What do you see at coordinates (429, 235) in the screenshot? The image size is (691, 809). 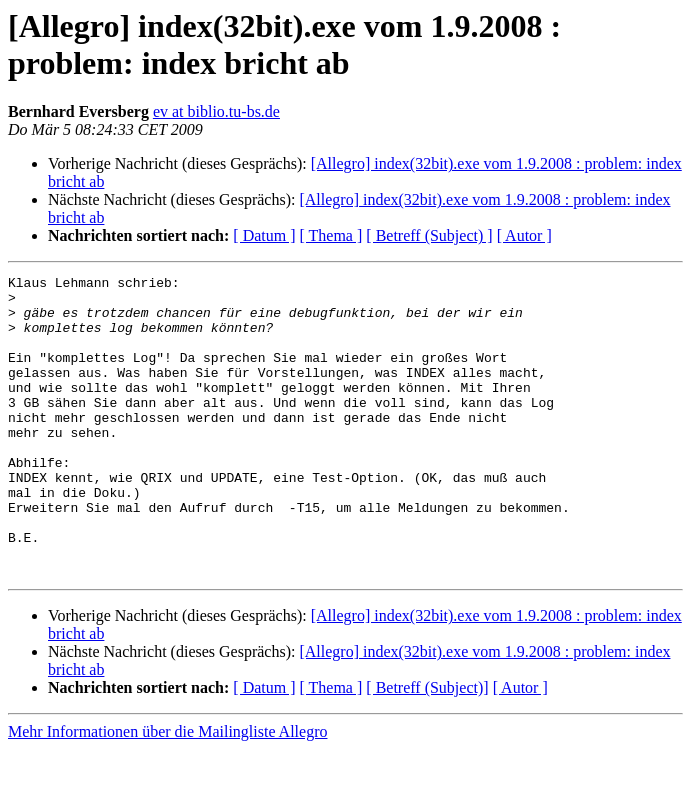 I see `[ Betreff (Subject) ]` at bounding box center [429, 235].